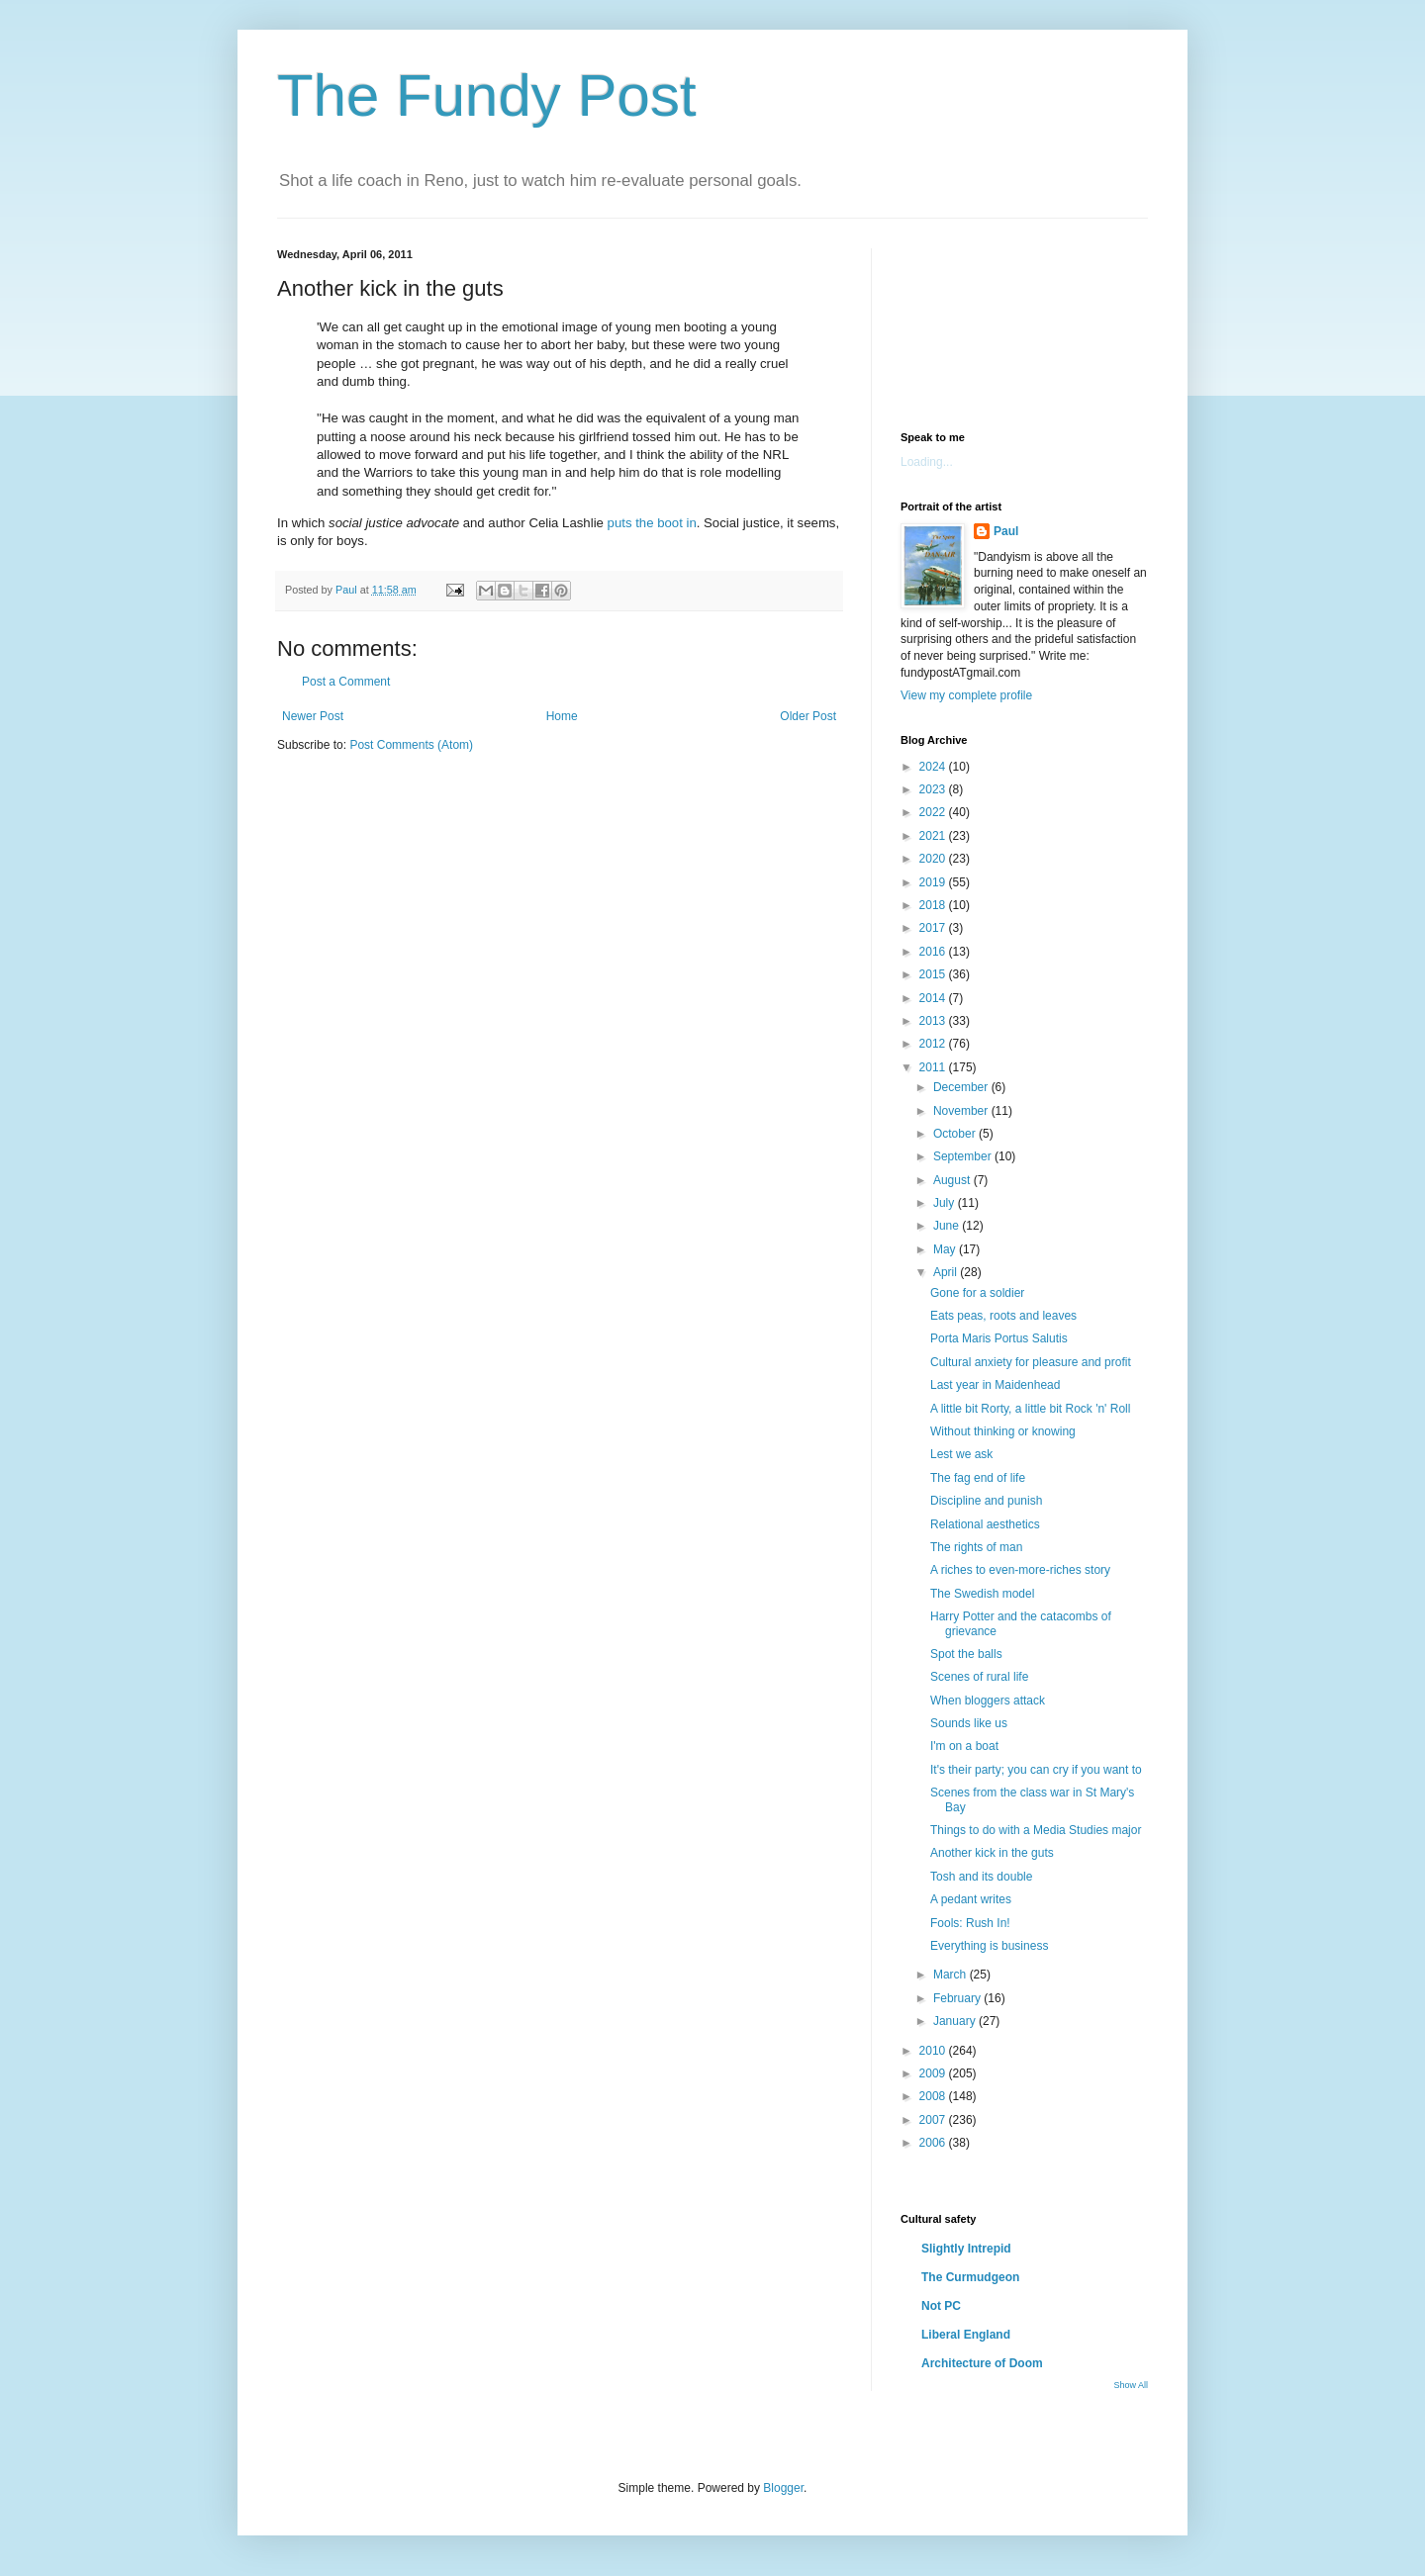 This screenshot has height=2576, width=1425. What do you see at coordinates (947, 1226) in the screenshot?
I see `June` at bounding box center [947, 1226].